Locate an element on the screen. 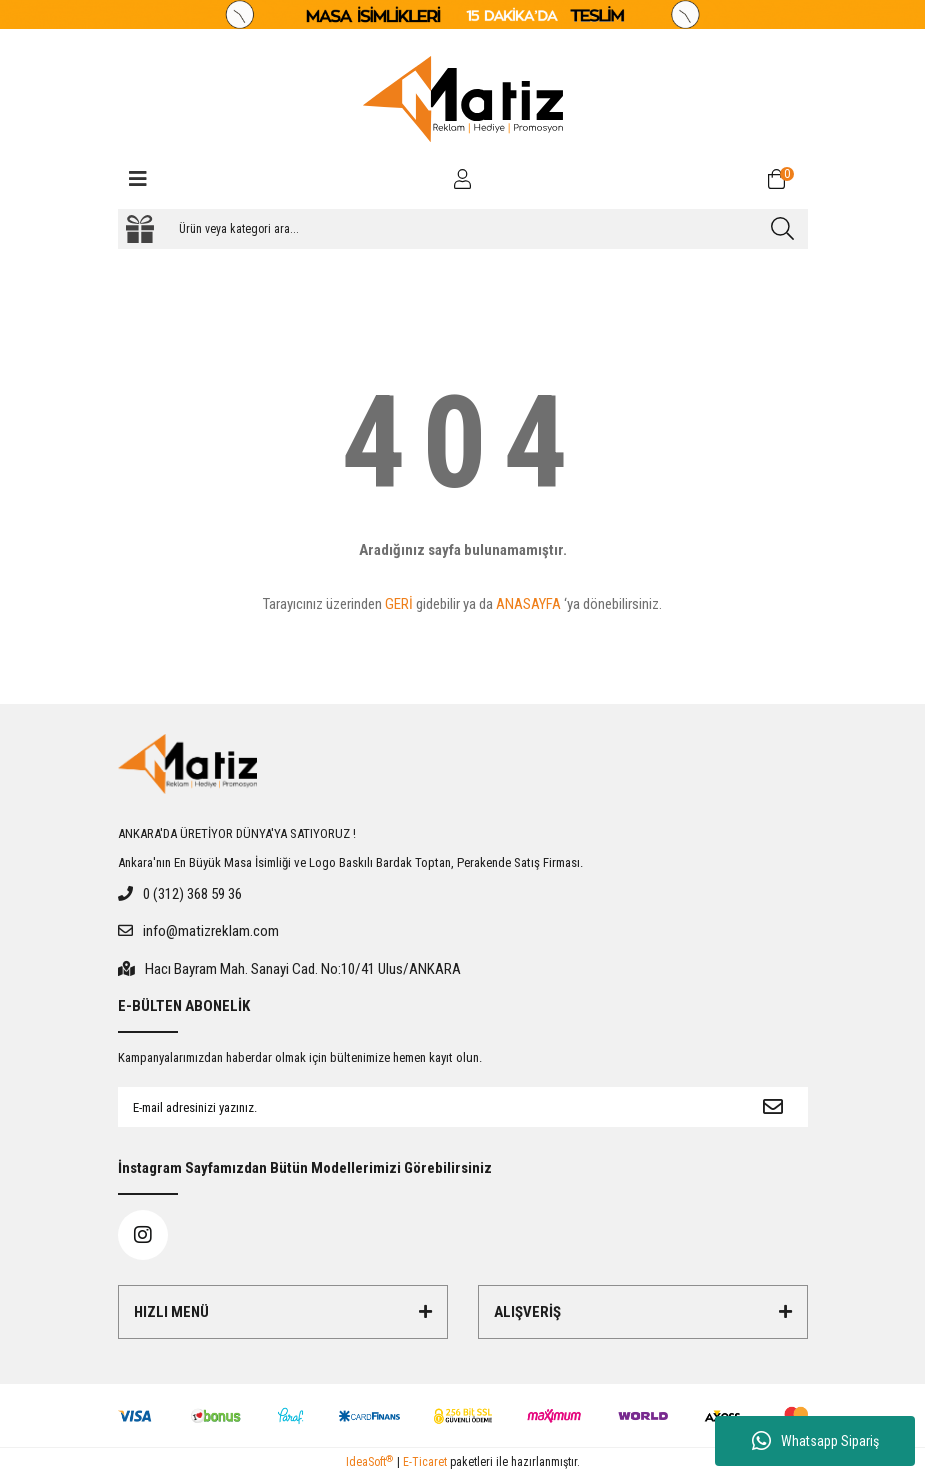 The width and height of the screenshot is (925, 1476). E-Ticaret is located at coordinates (425, 1462).